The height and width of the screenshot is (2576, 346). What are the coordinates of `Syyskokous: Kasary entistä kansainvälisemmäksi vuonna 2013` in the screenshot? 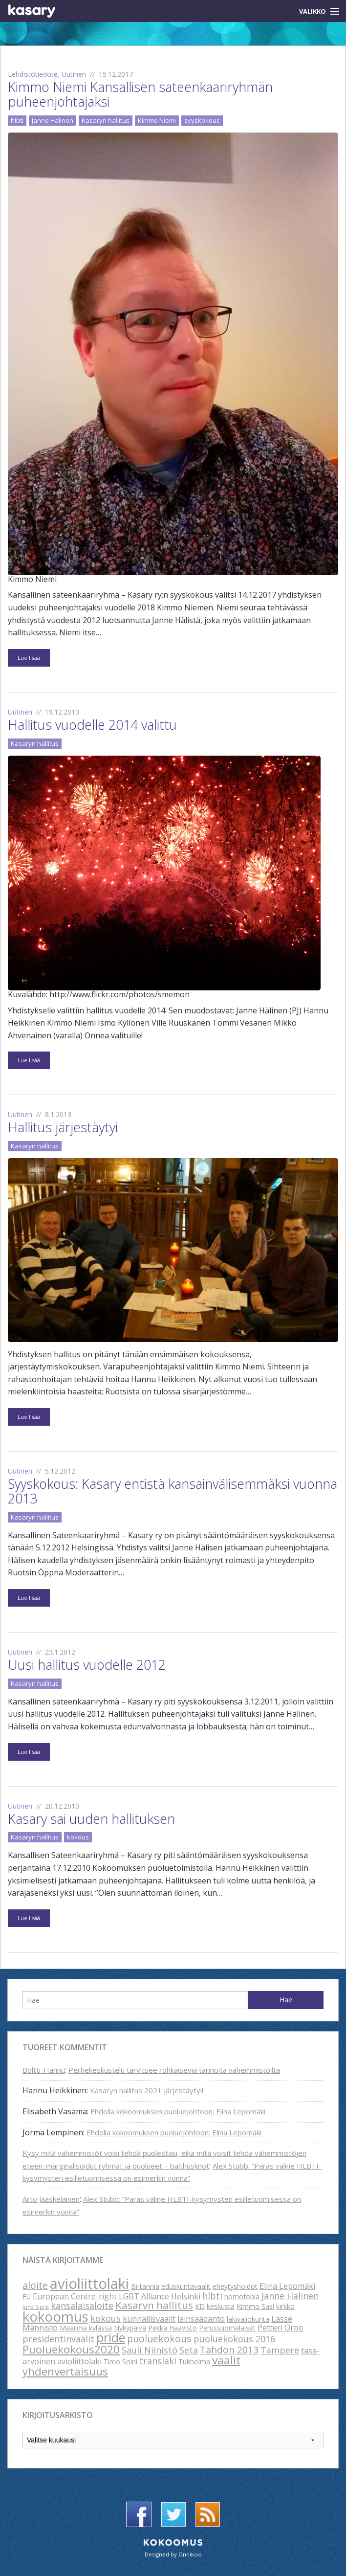 It's located at (172, 1491).